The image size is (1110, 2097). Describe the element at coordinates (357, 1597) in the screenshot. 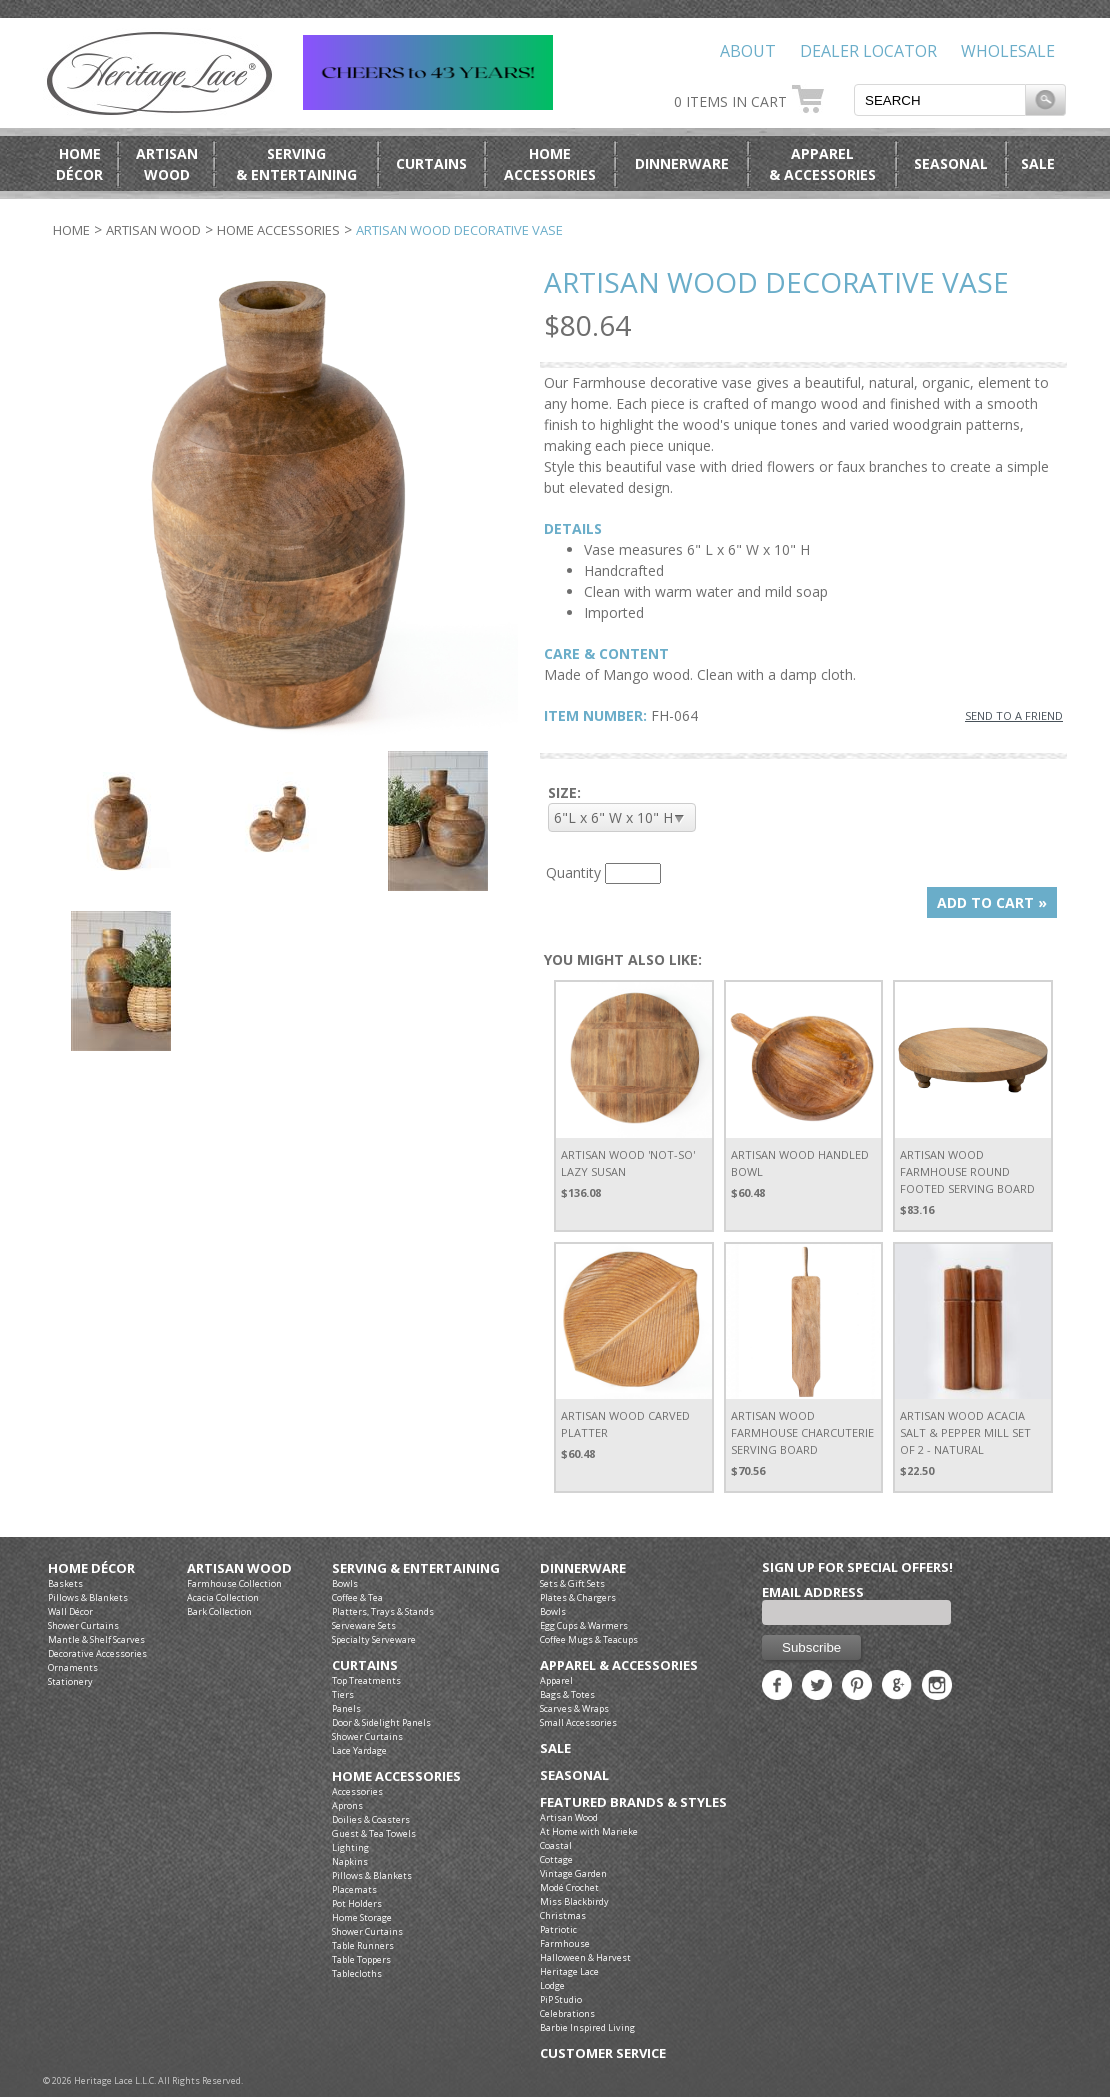

I see `Coffee & Tea` at that location.